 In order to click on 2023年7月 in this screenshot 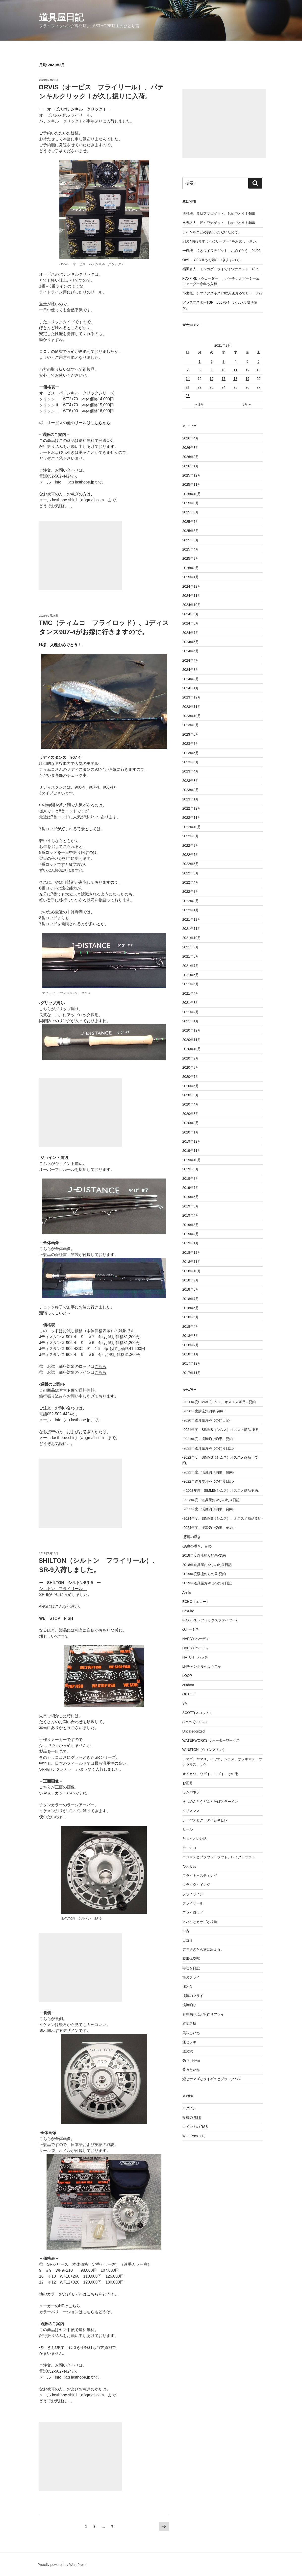, I will do `click(190, 744)`.